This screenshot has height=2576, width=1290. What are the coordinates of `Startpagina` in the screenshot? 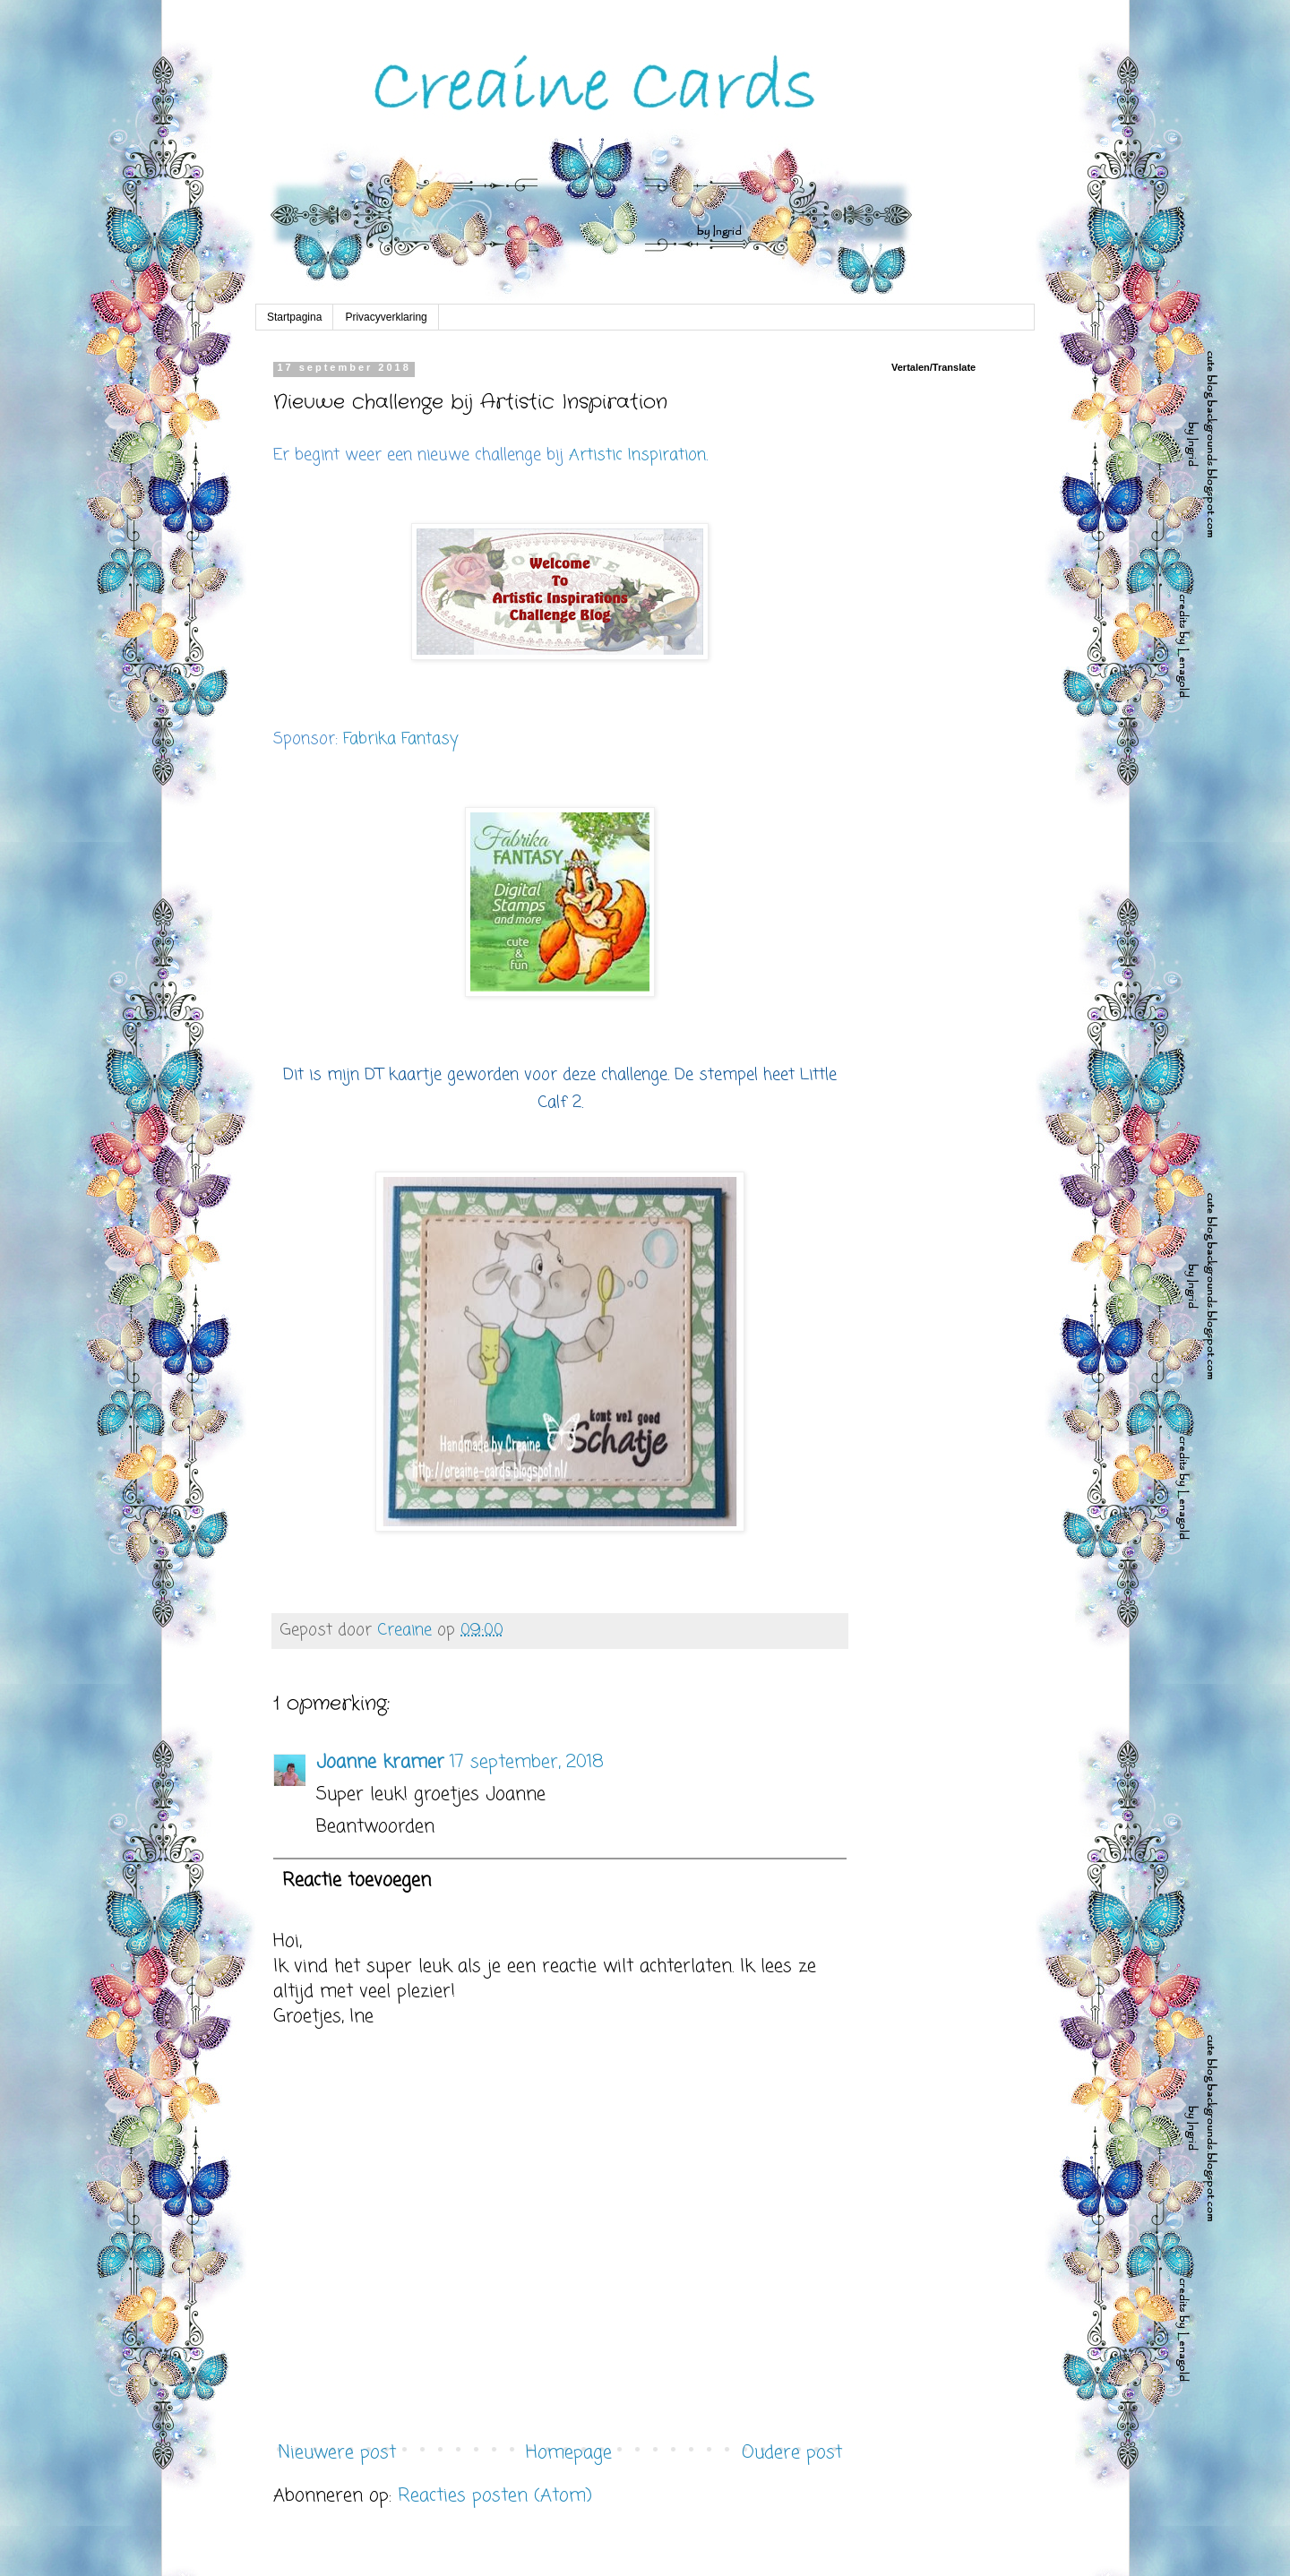 It's located at (294, 317).